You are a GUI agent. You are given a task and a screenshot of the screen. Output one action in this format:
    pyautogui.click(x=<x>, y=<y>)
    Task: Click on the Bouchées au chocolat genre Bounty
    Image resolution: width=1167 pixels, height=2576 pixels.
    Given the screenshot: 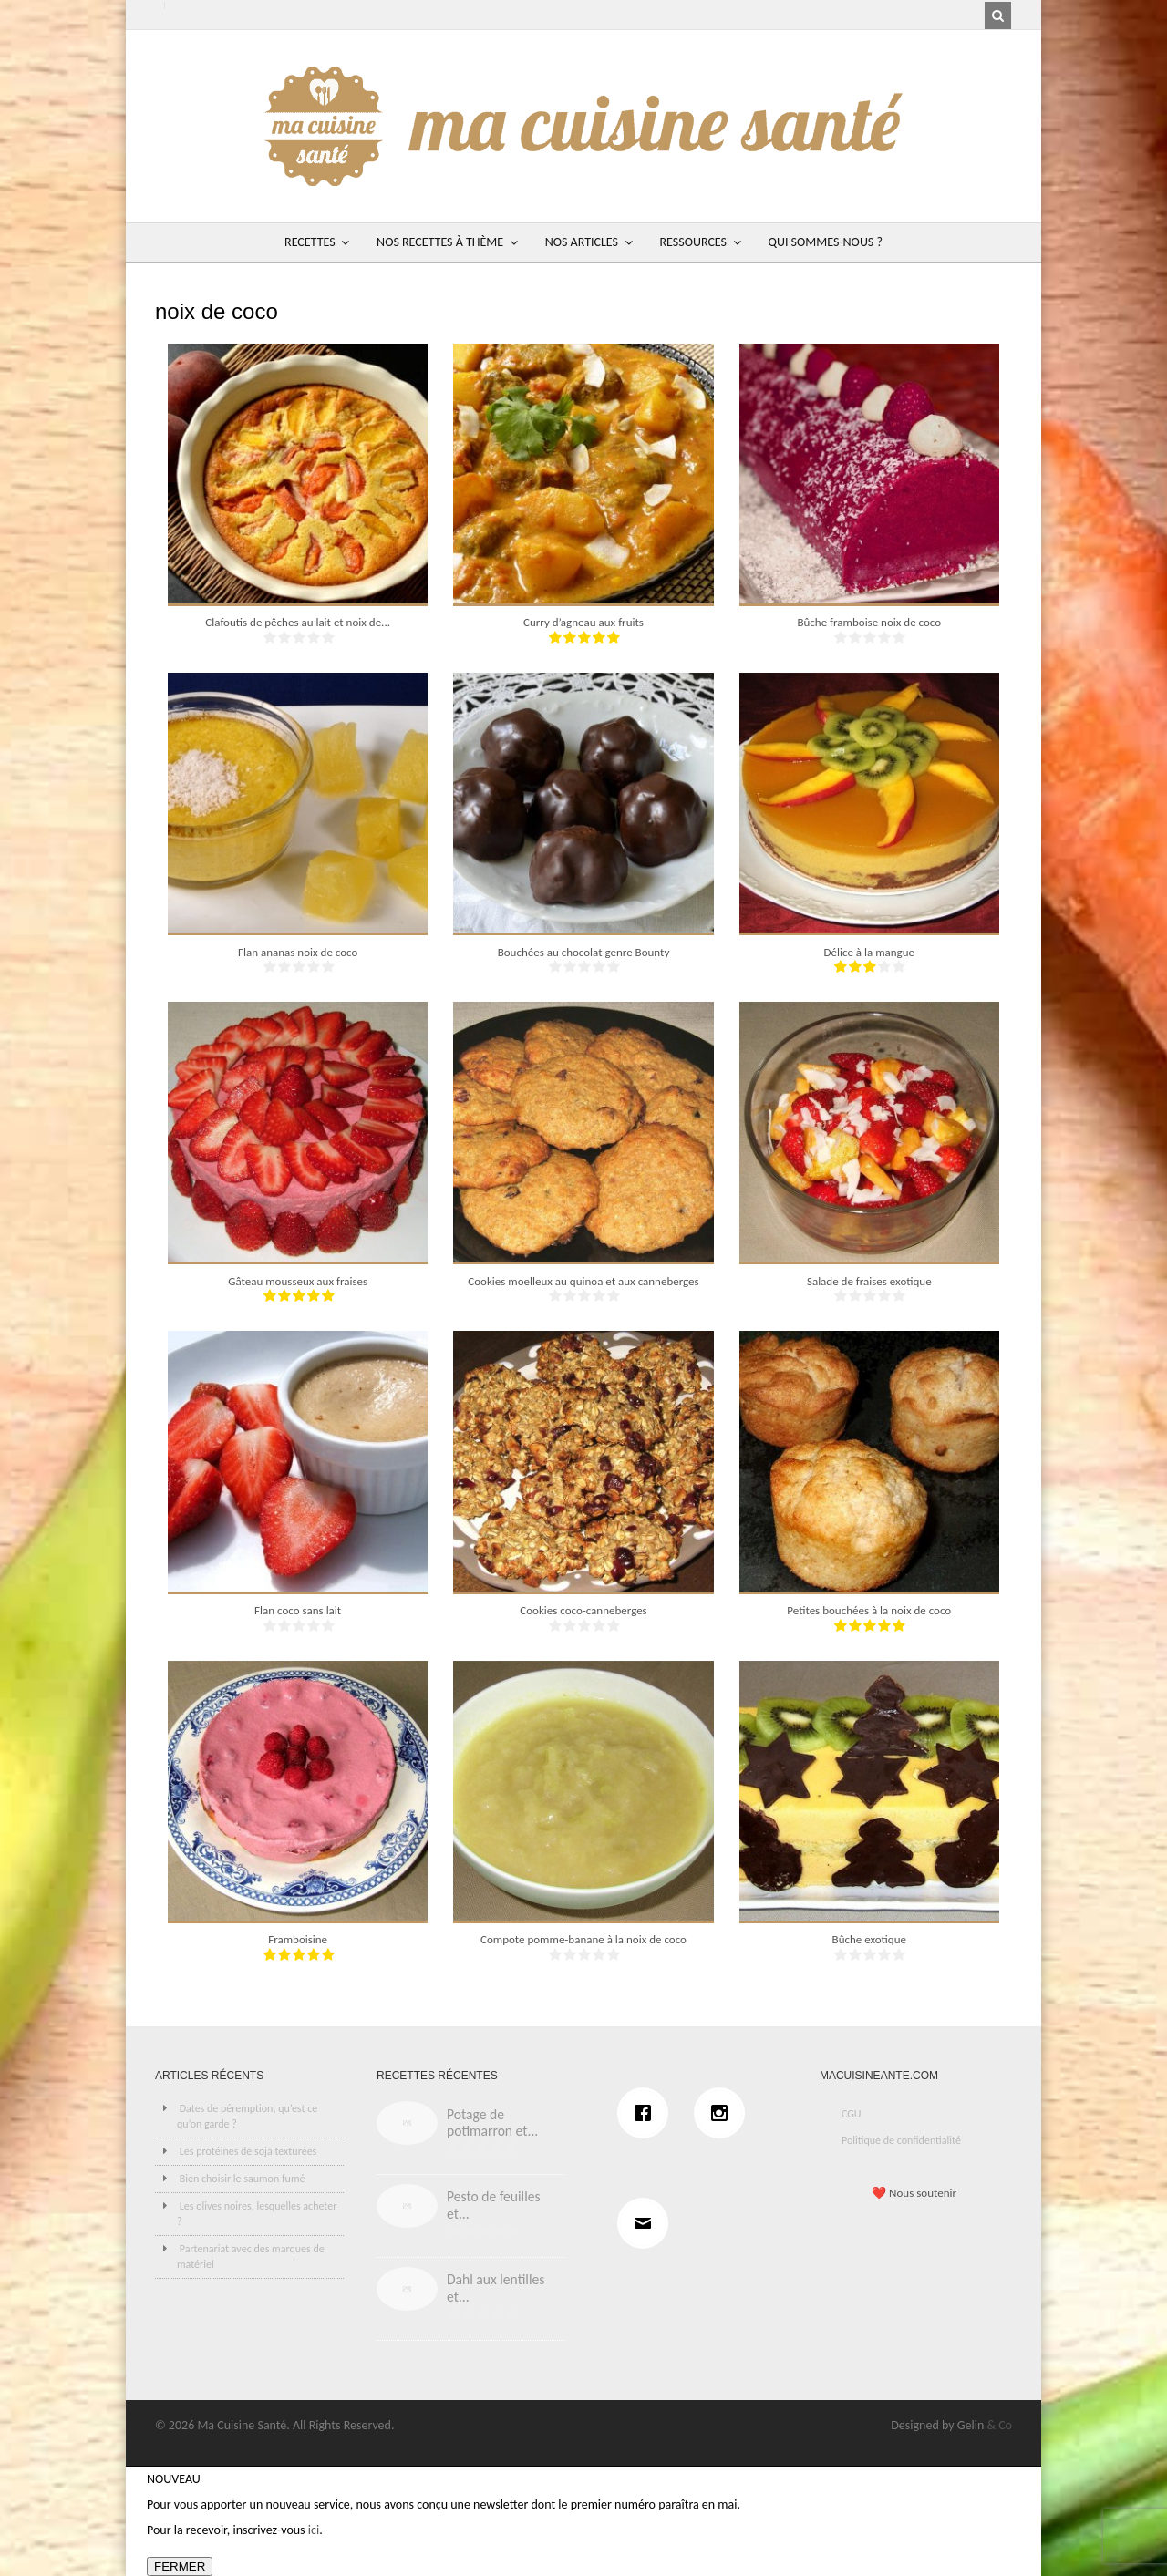 What is the action you would take?
    pyautogui.click(x=584, y=952)
    